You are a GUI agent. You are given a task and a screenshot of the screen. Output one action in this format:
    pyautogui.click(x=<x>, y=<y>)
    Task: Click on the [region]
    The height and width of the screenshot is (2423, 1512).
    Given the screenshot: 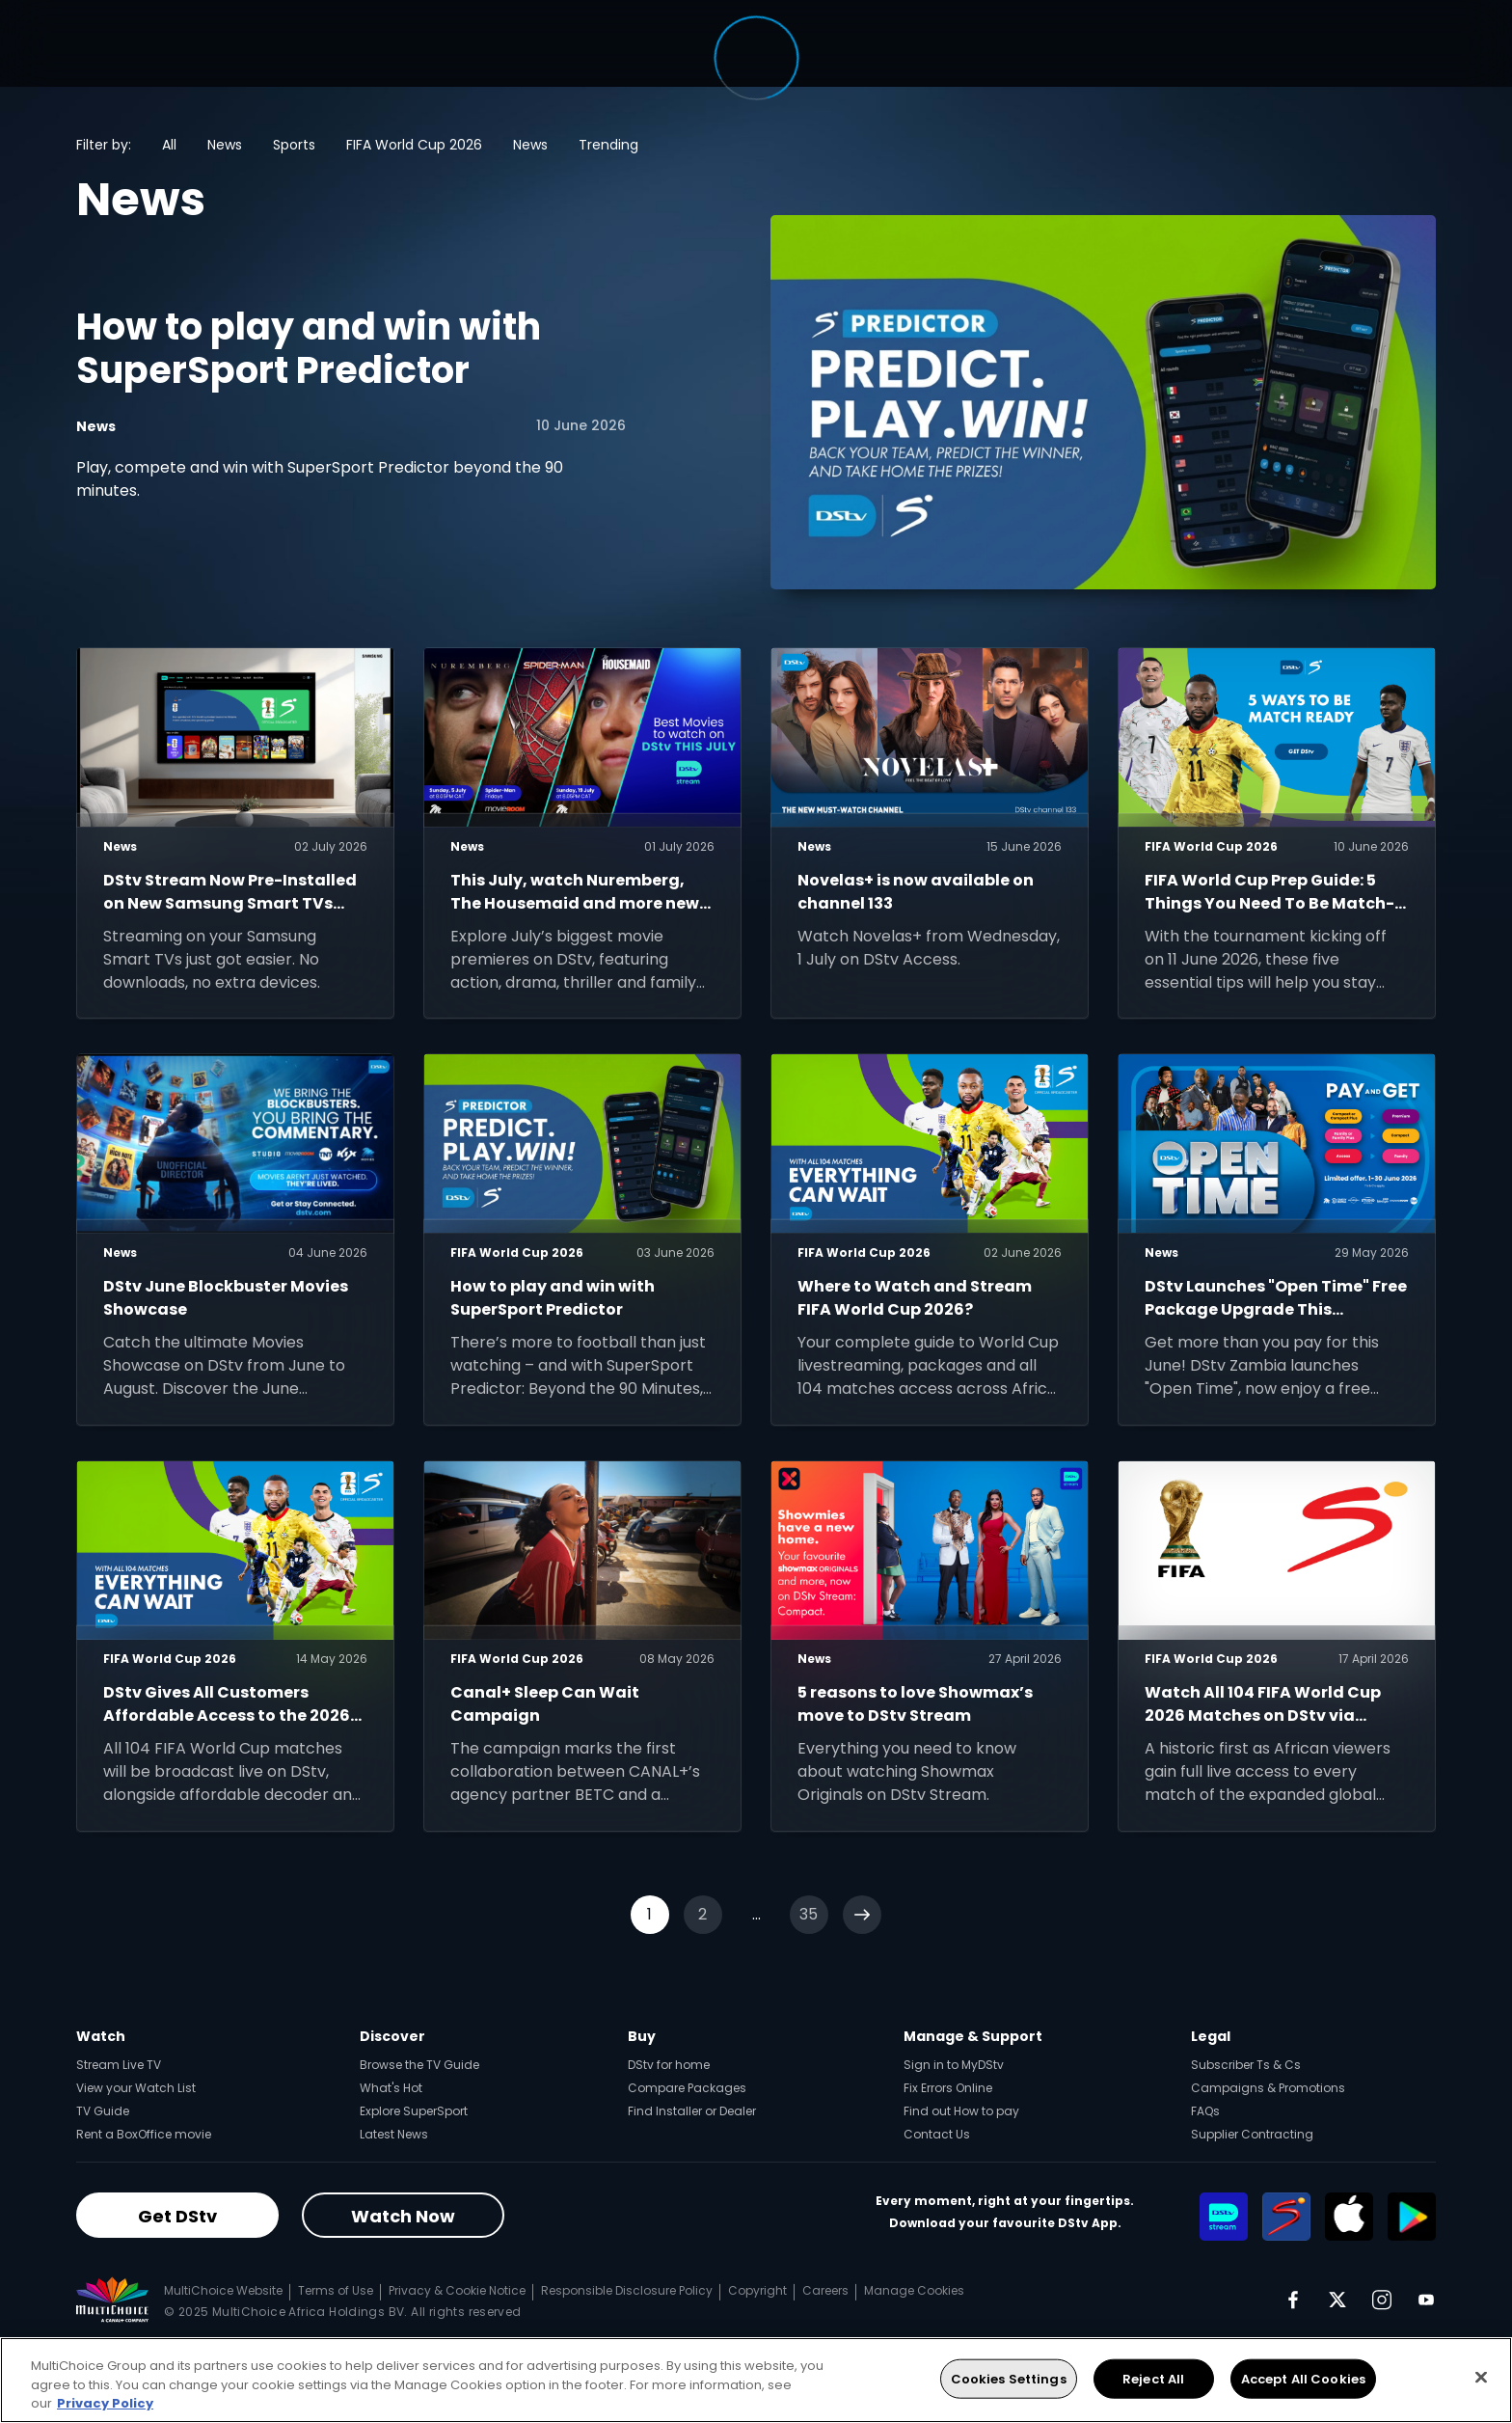 What is the action you would take?
    pyautogui.click(x=756, y=2380)
    